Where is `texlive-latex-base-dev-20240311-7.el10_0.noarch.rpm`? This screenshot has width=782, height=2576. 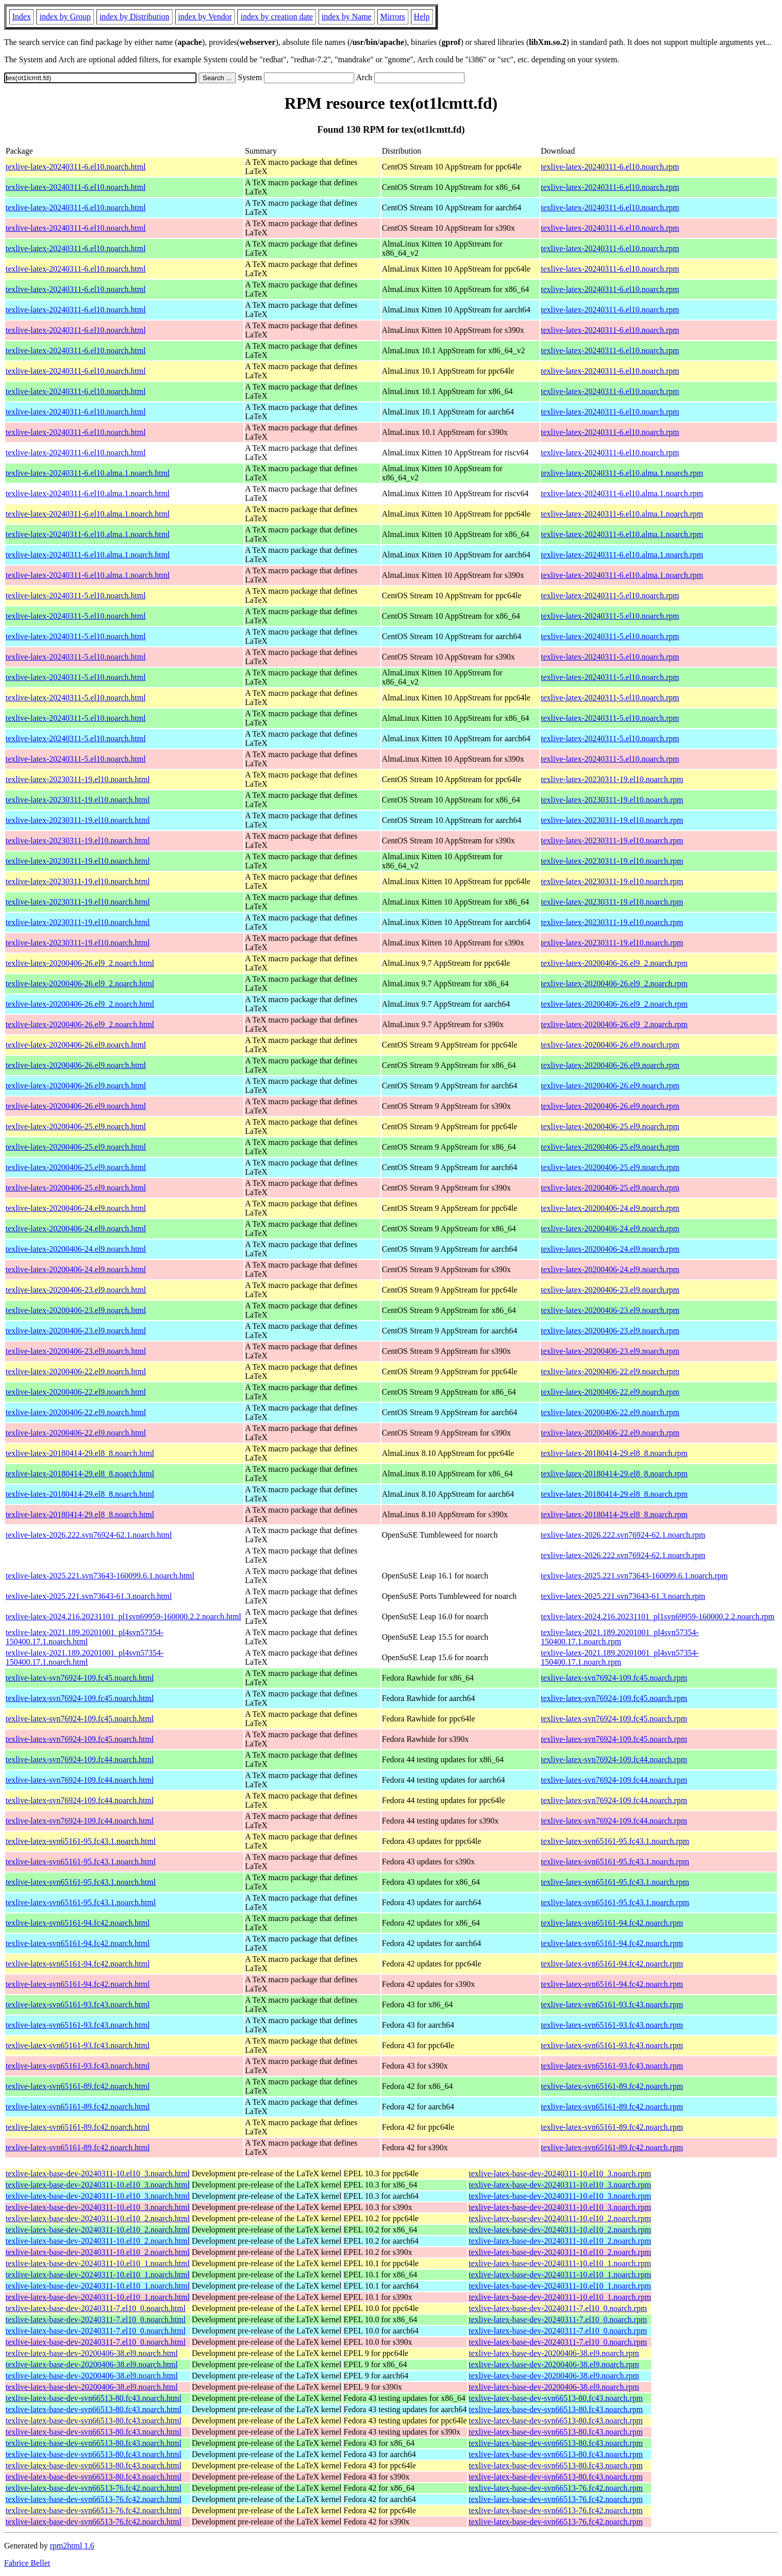
texlive-latex-base-dev-20240311-7.el10_0.noarch.rpm is located at coordinates (558, 2308).